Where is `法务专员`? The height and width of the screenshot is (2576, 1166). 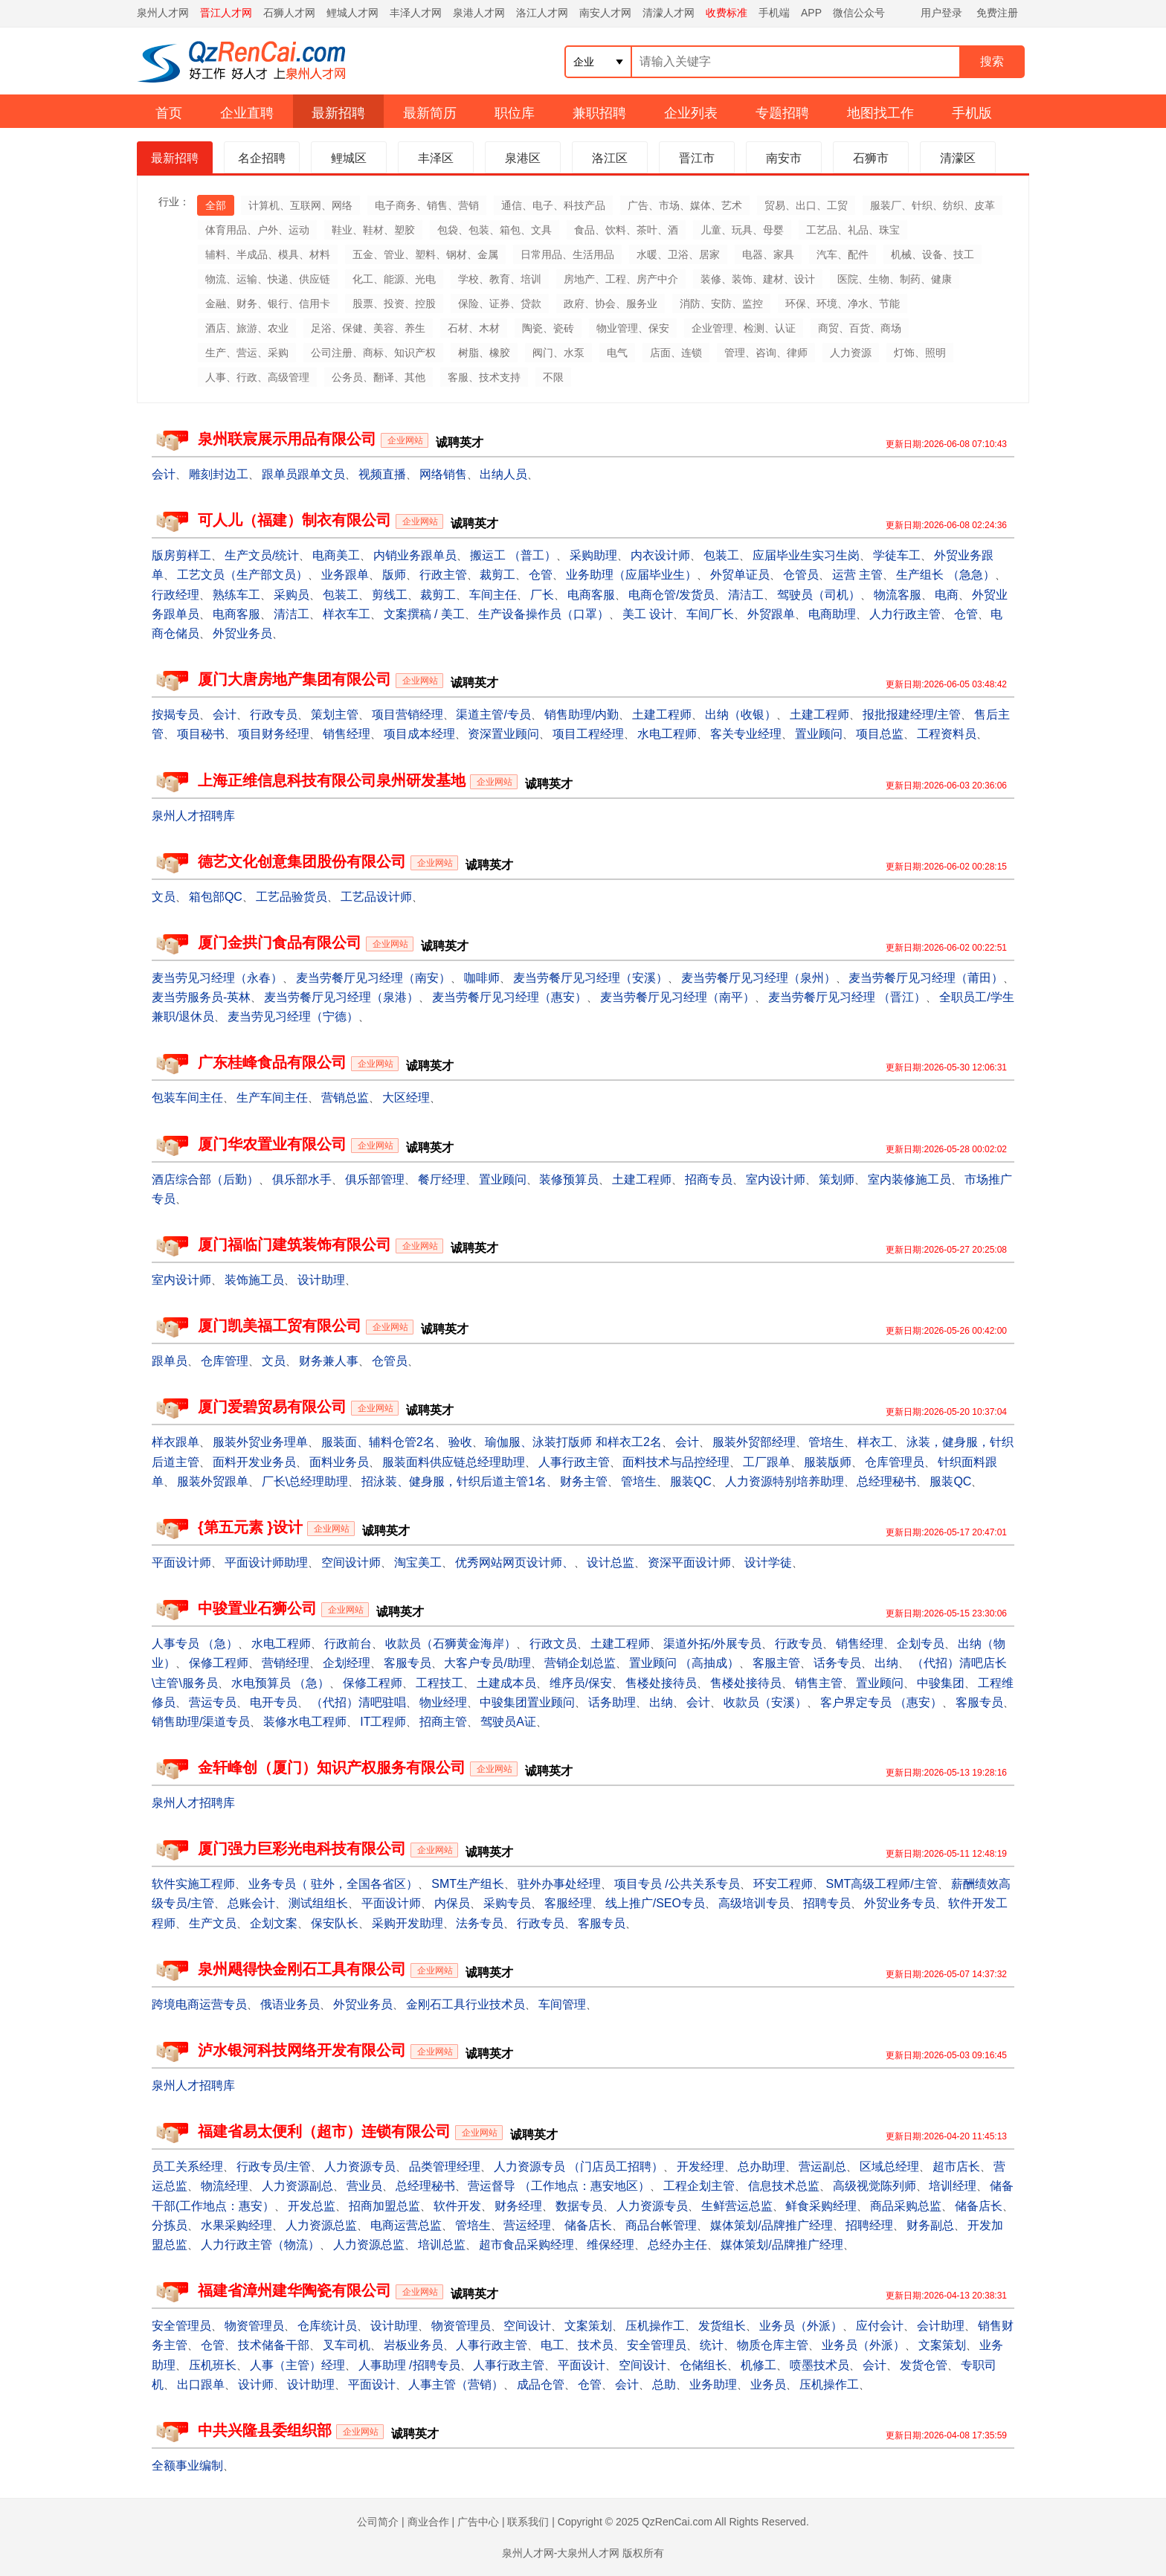 法务专员 is located at coordinates (479, 1923).